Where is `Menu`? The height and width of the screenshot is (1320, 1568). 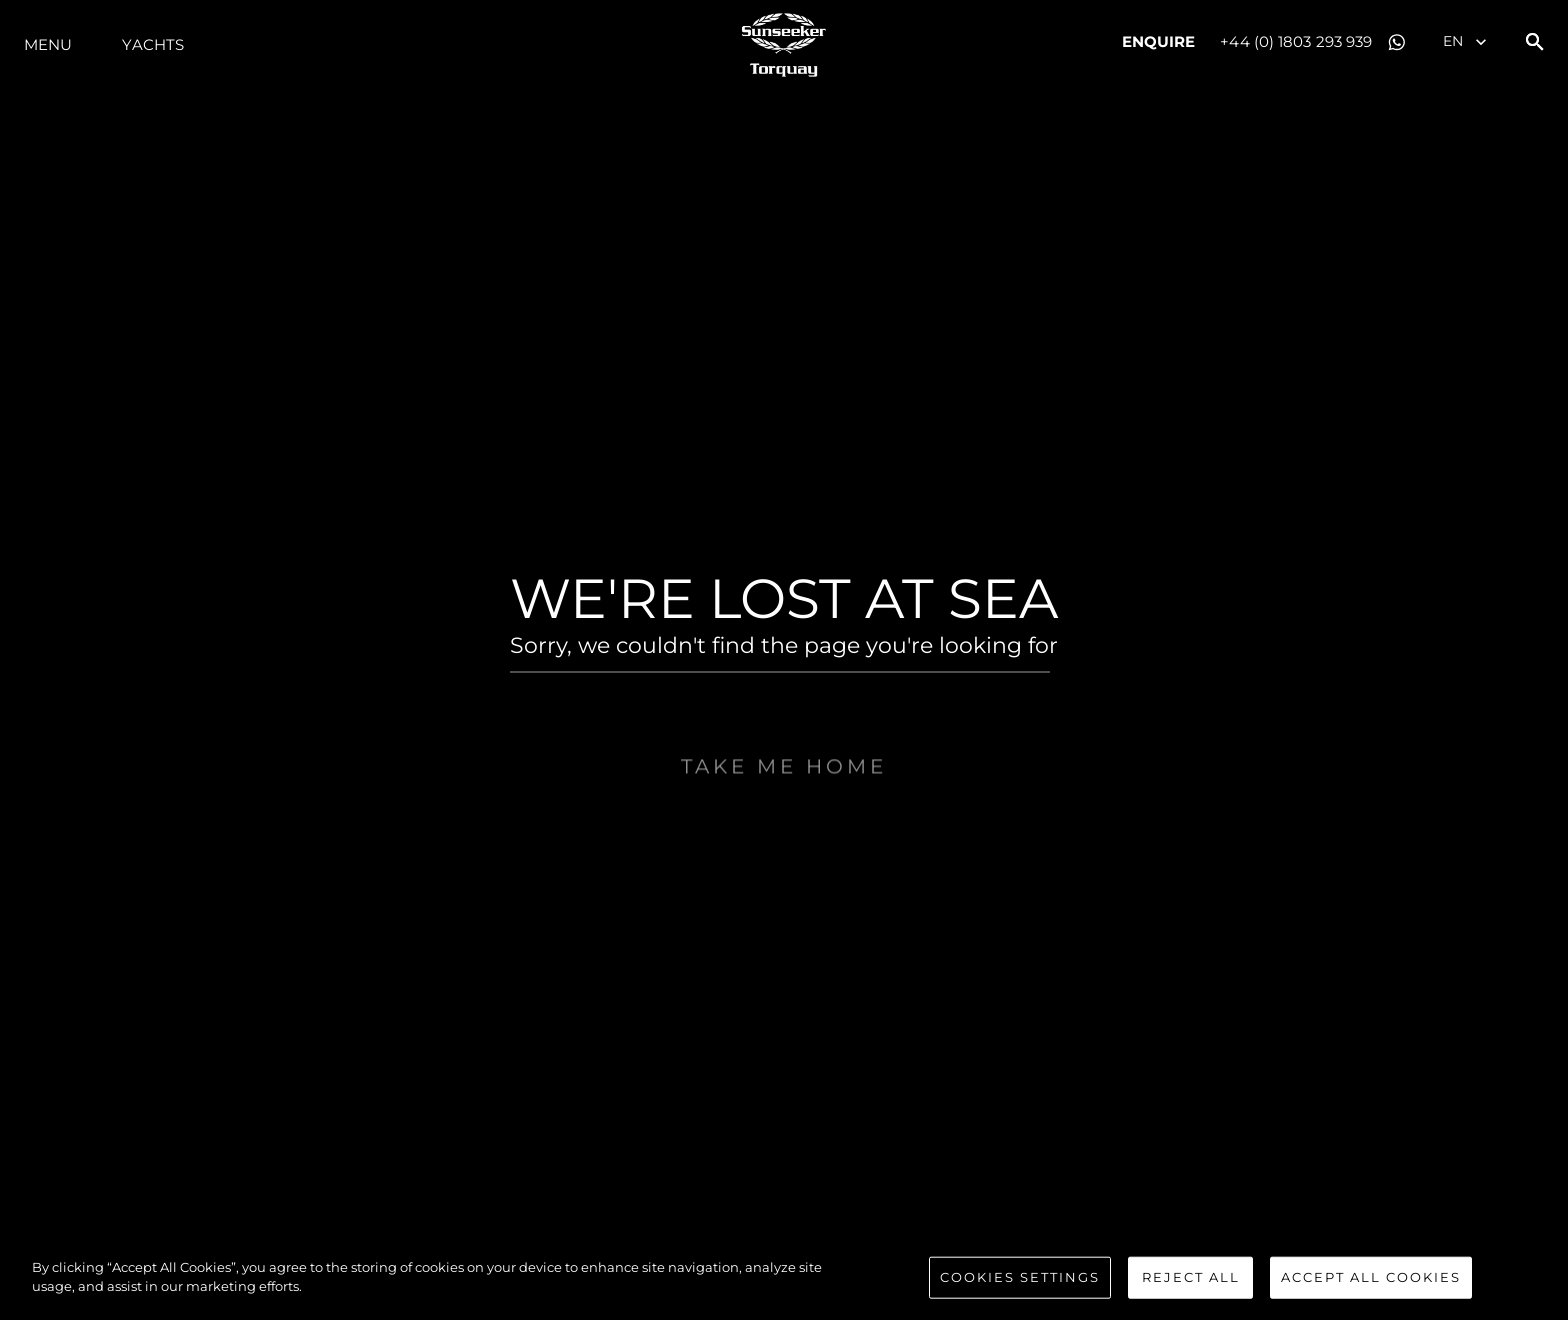
Menu is located at coordinates (48, 44).